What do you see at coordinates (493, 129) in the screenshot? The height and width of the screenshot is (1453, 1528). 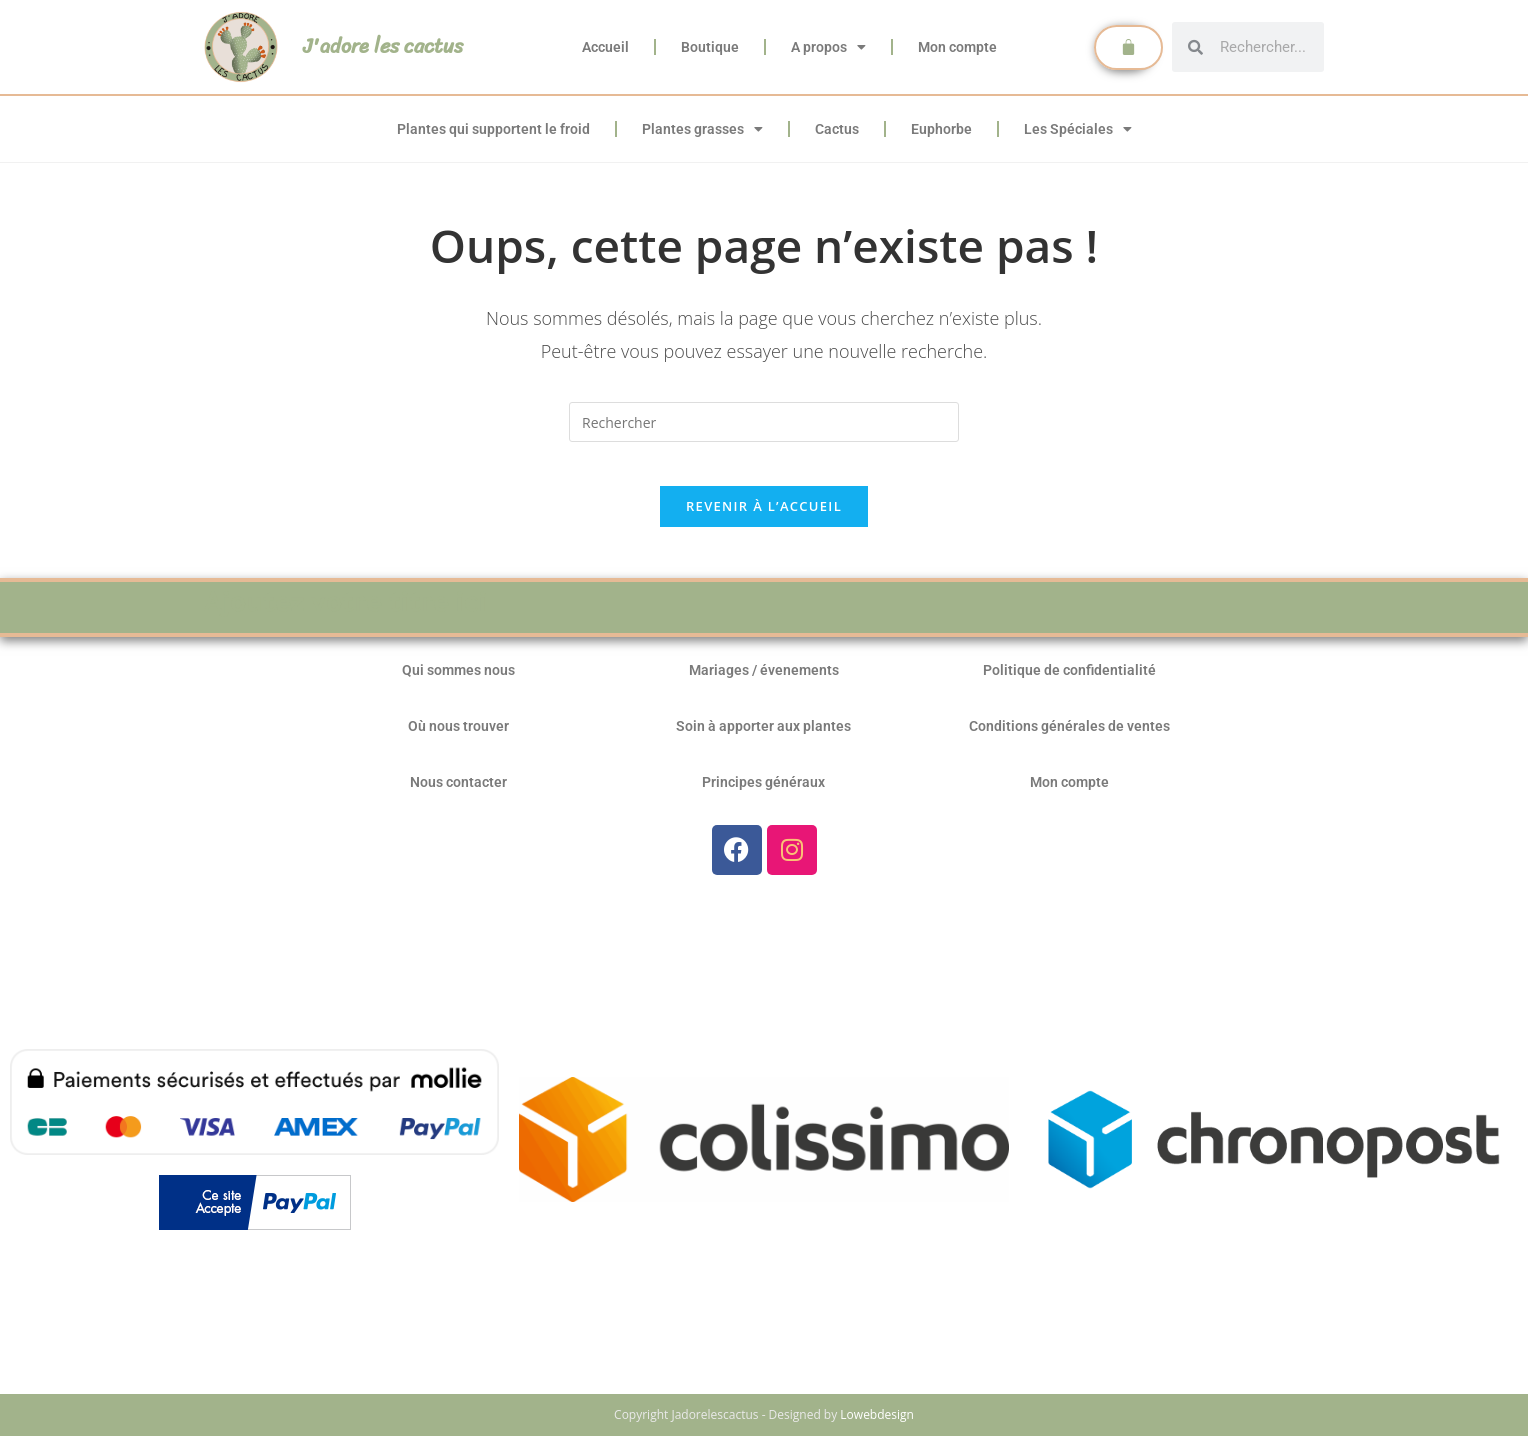 I see `Plantes qui supportent le froid` at bounding box center [493, 129].